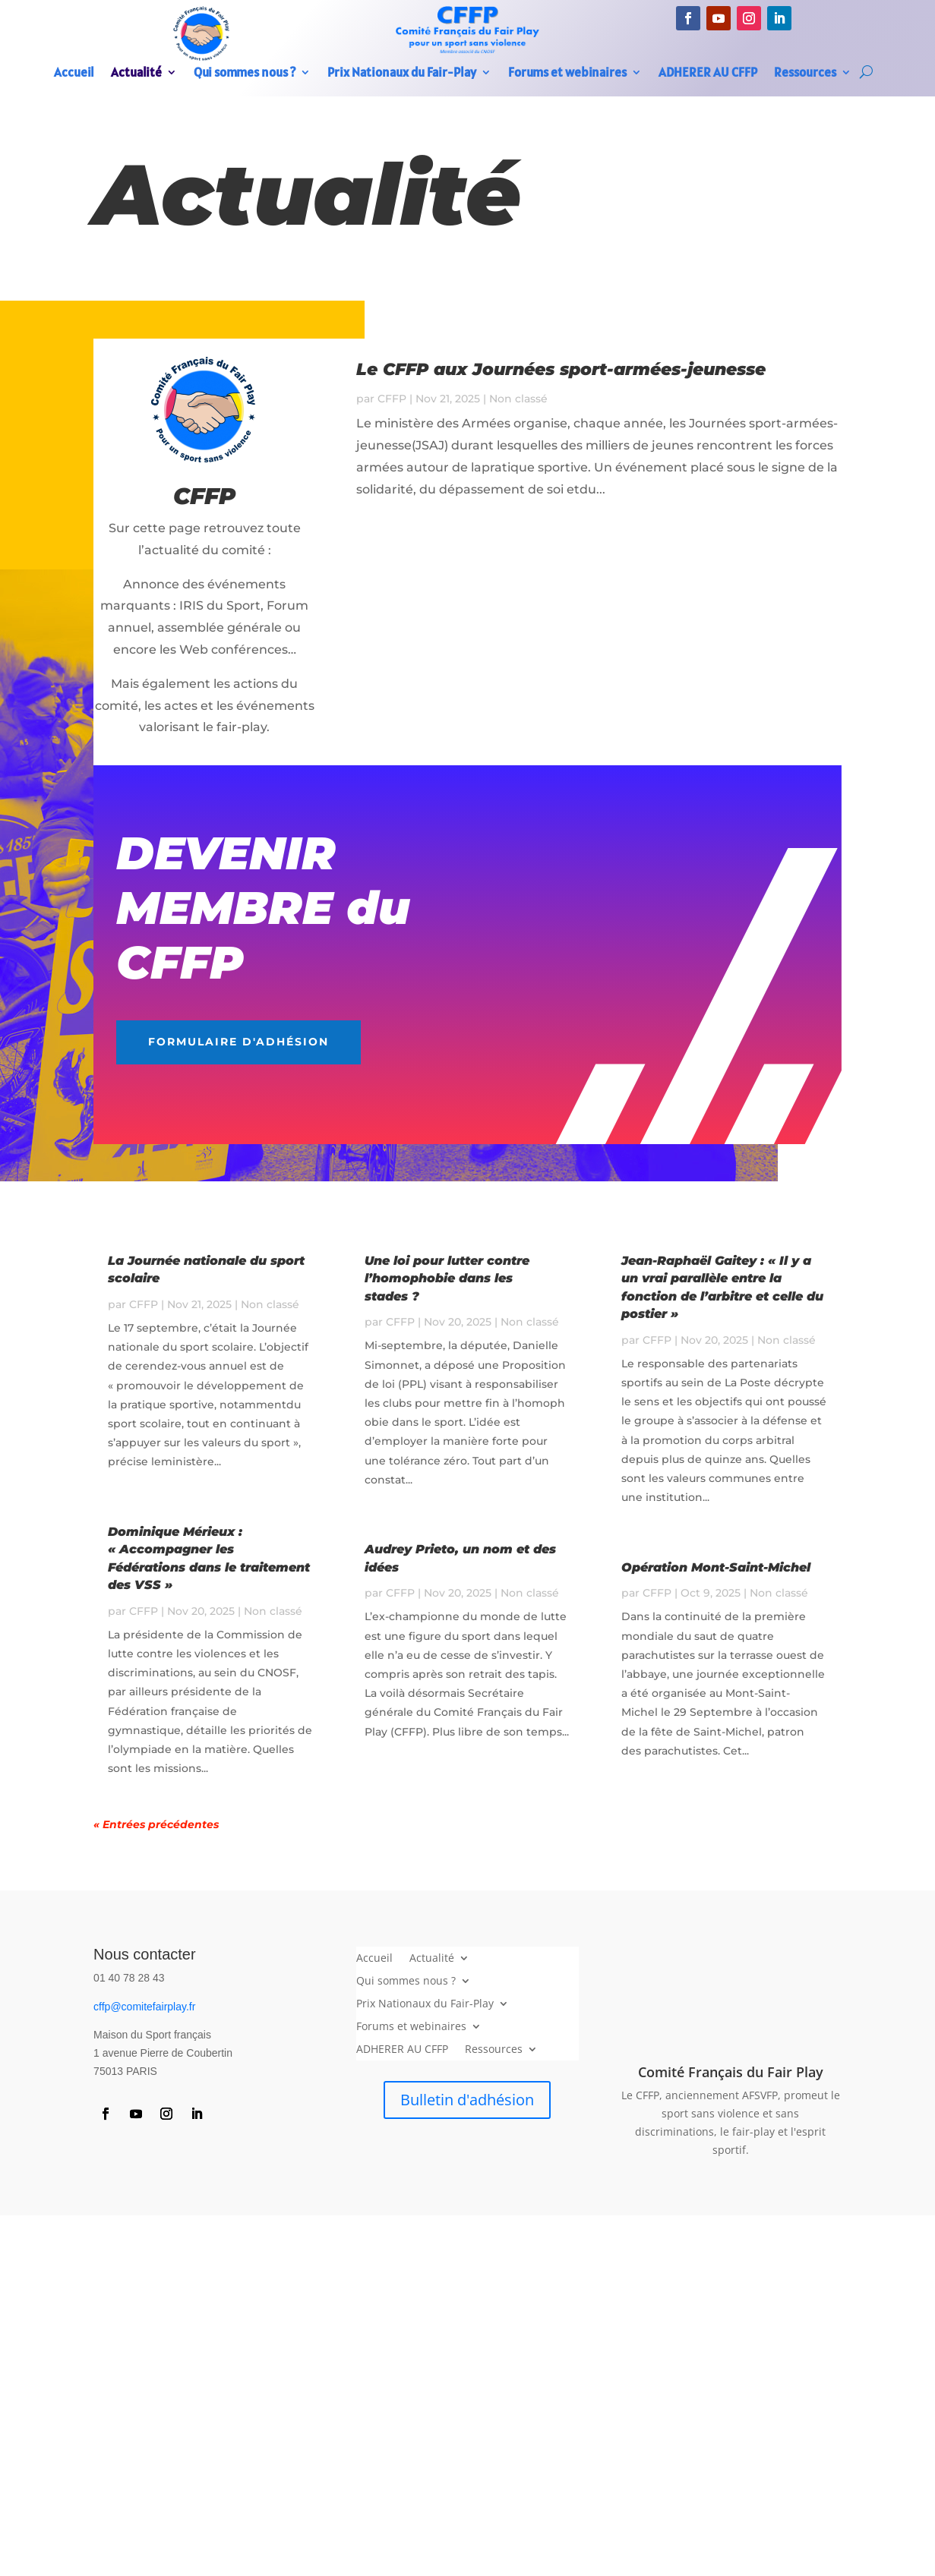 The height and width of the screenshot is (2576, 935). What do you see at coordinates (401, 73) in the screenshot?
I see `Prix Nationaux du Fair-Play` at bounding box center [401, 73].